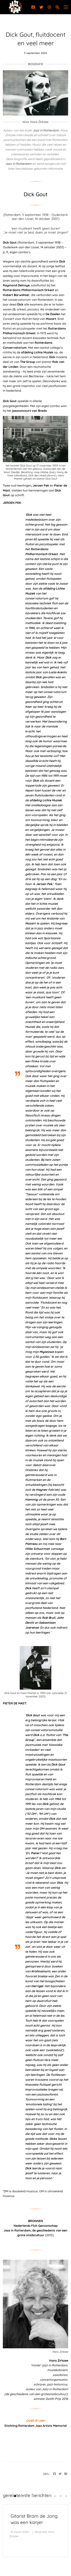  I want to click on [Facebook], so click(33, 7).